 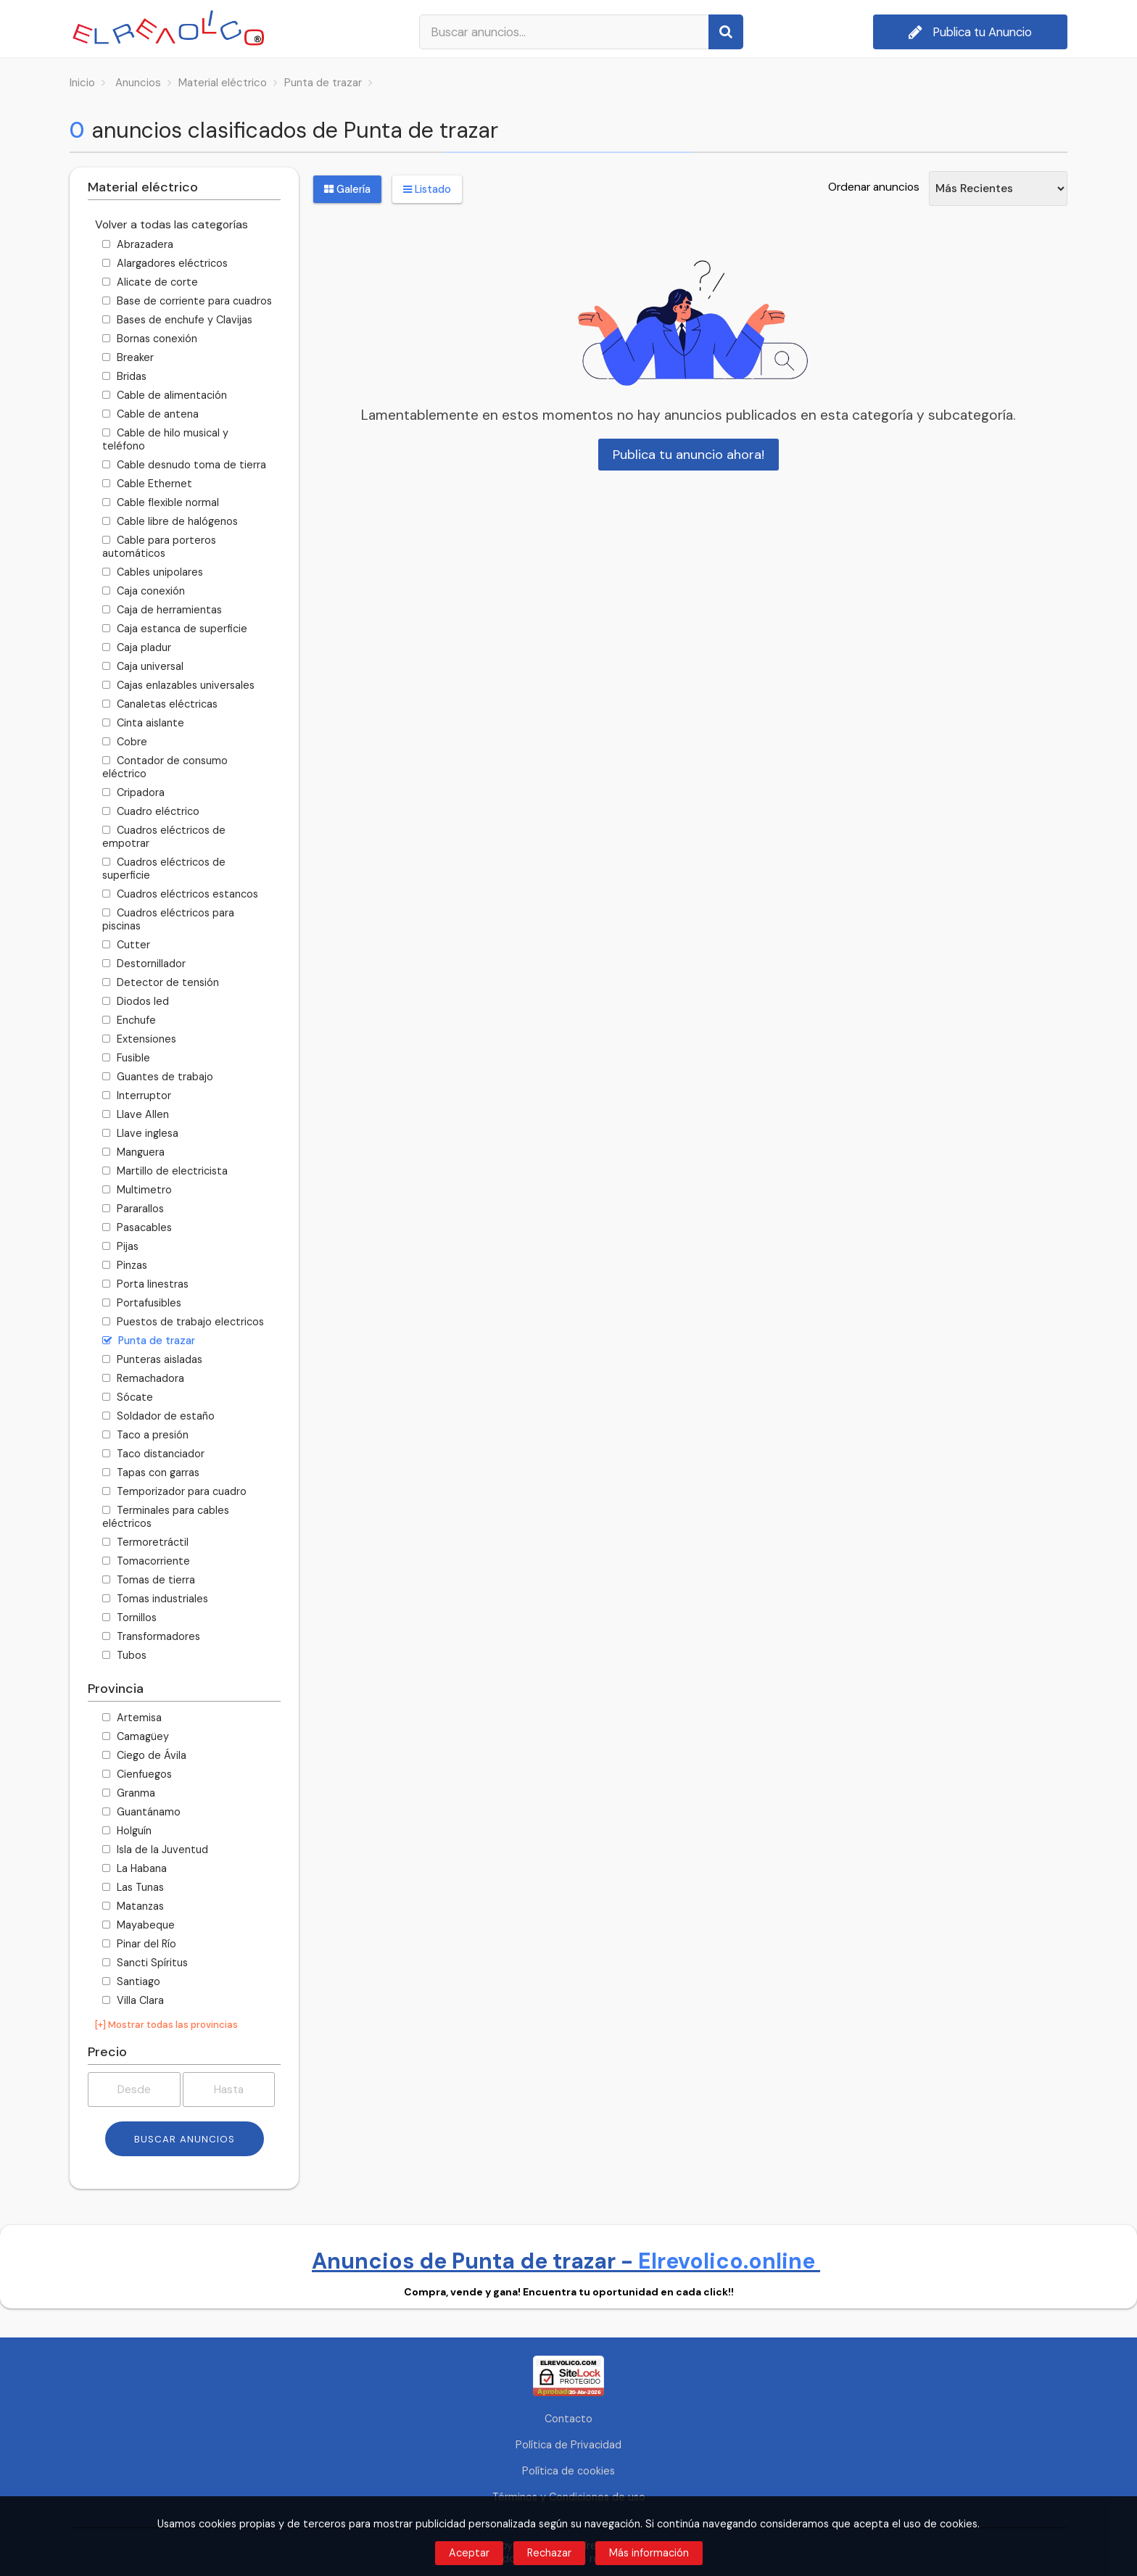 I want to click on Cable para porteros automáticos, so click(x=159, y=547).